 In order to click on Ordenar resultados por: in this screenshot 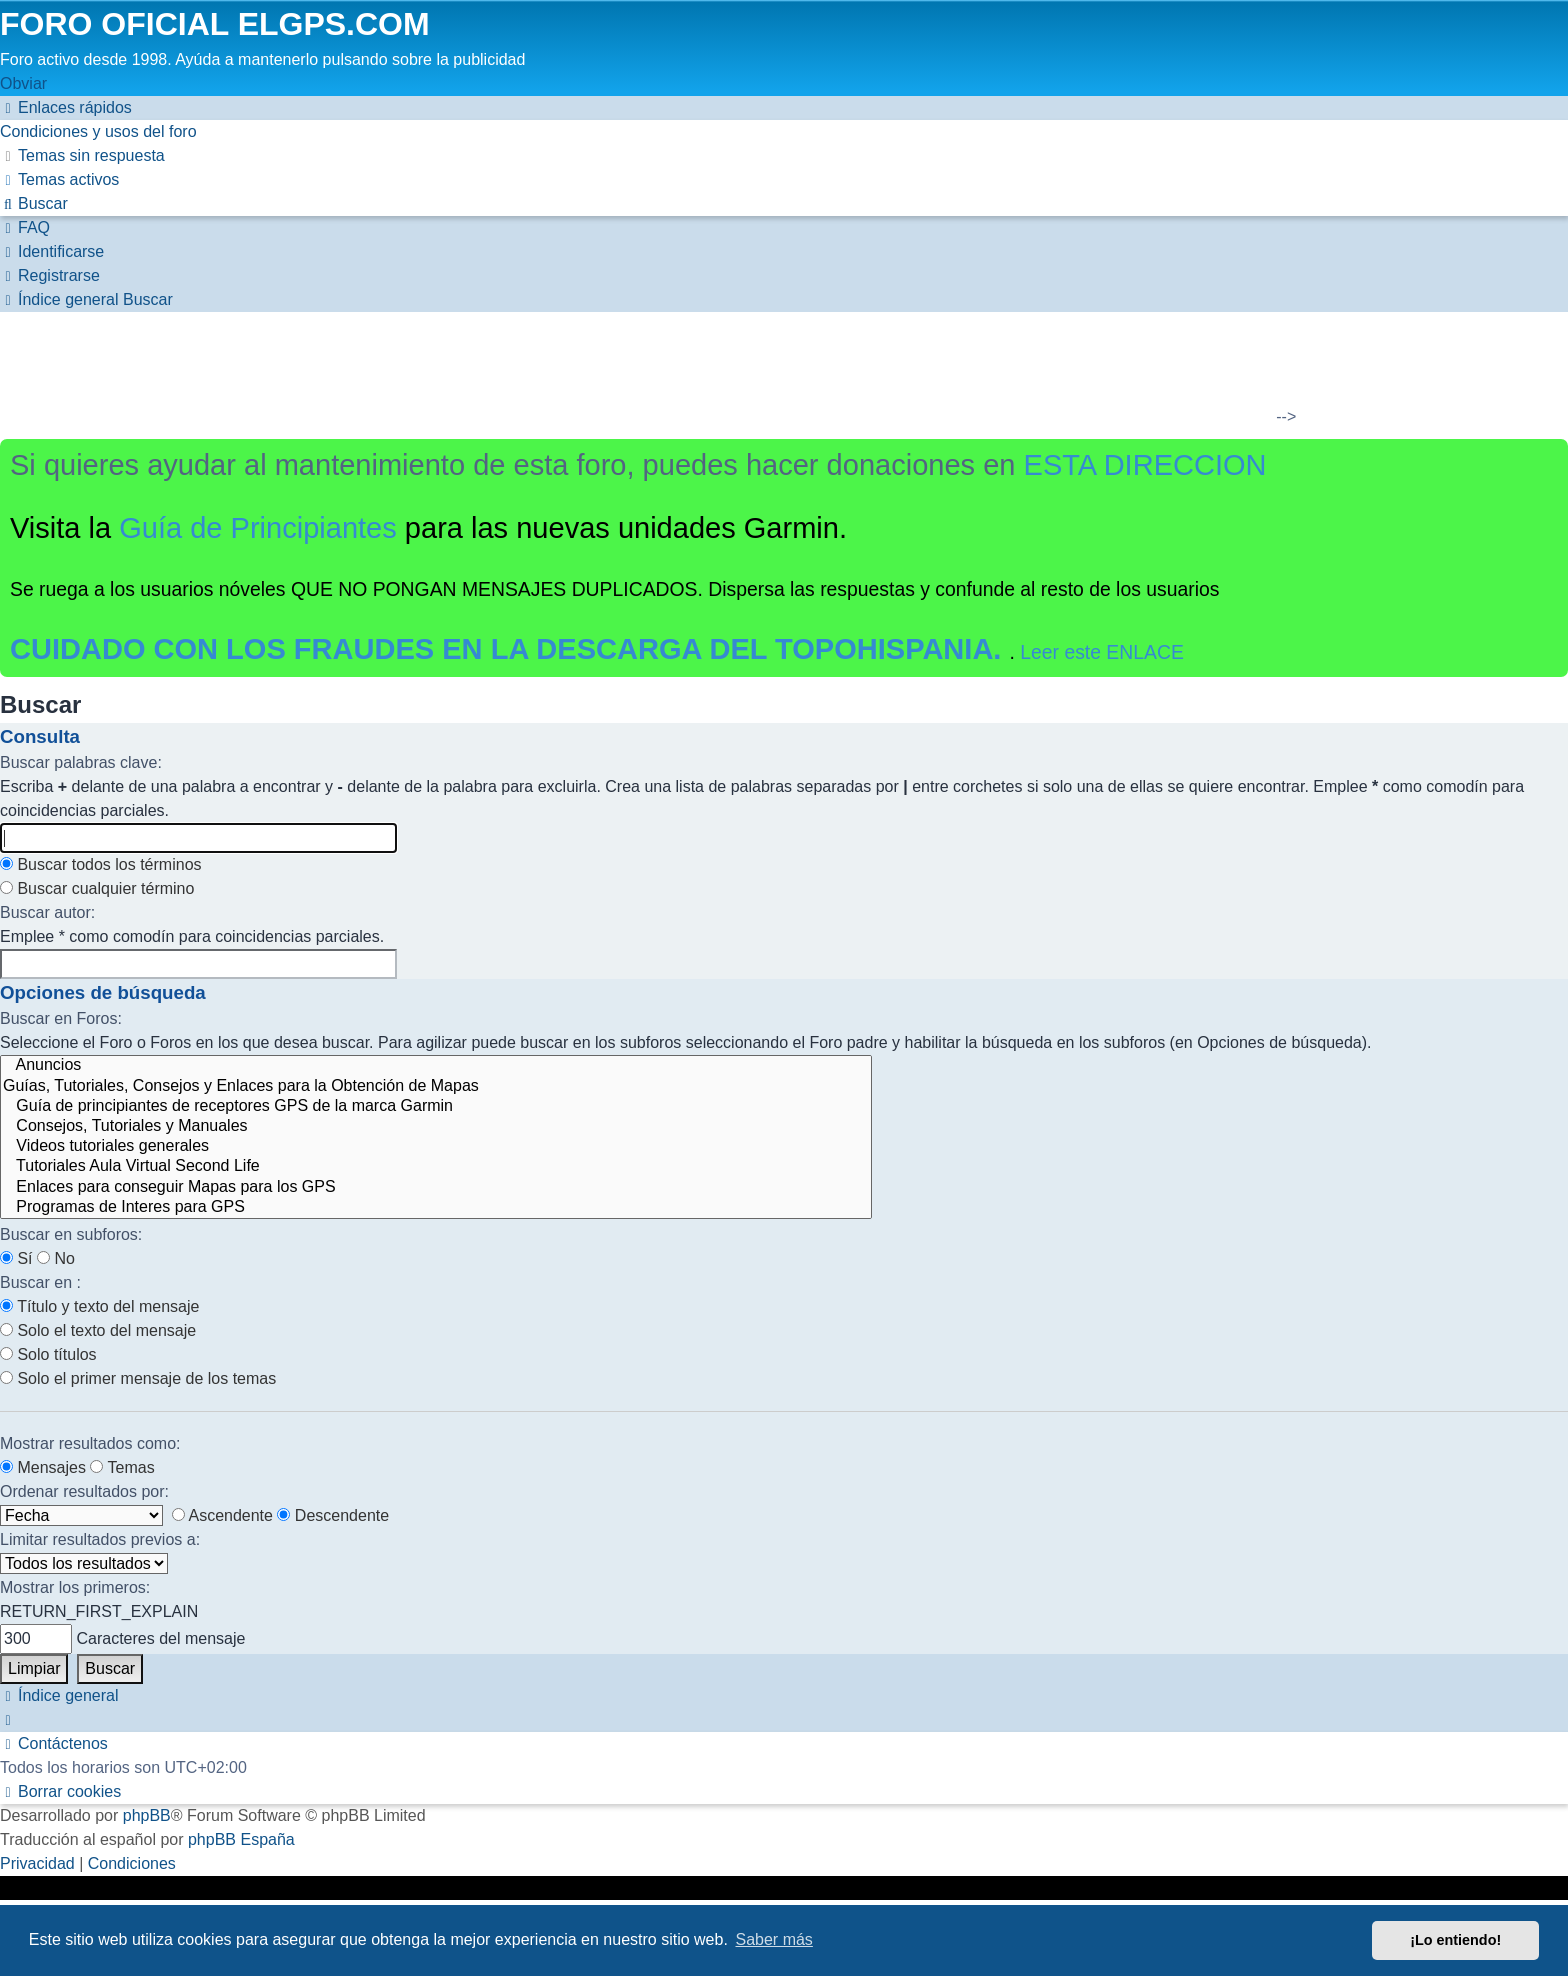, I will do `click(84, 1491)`.